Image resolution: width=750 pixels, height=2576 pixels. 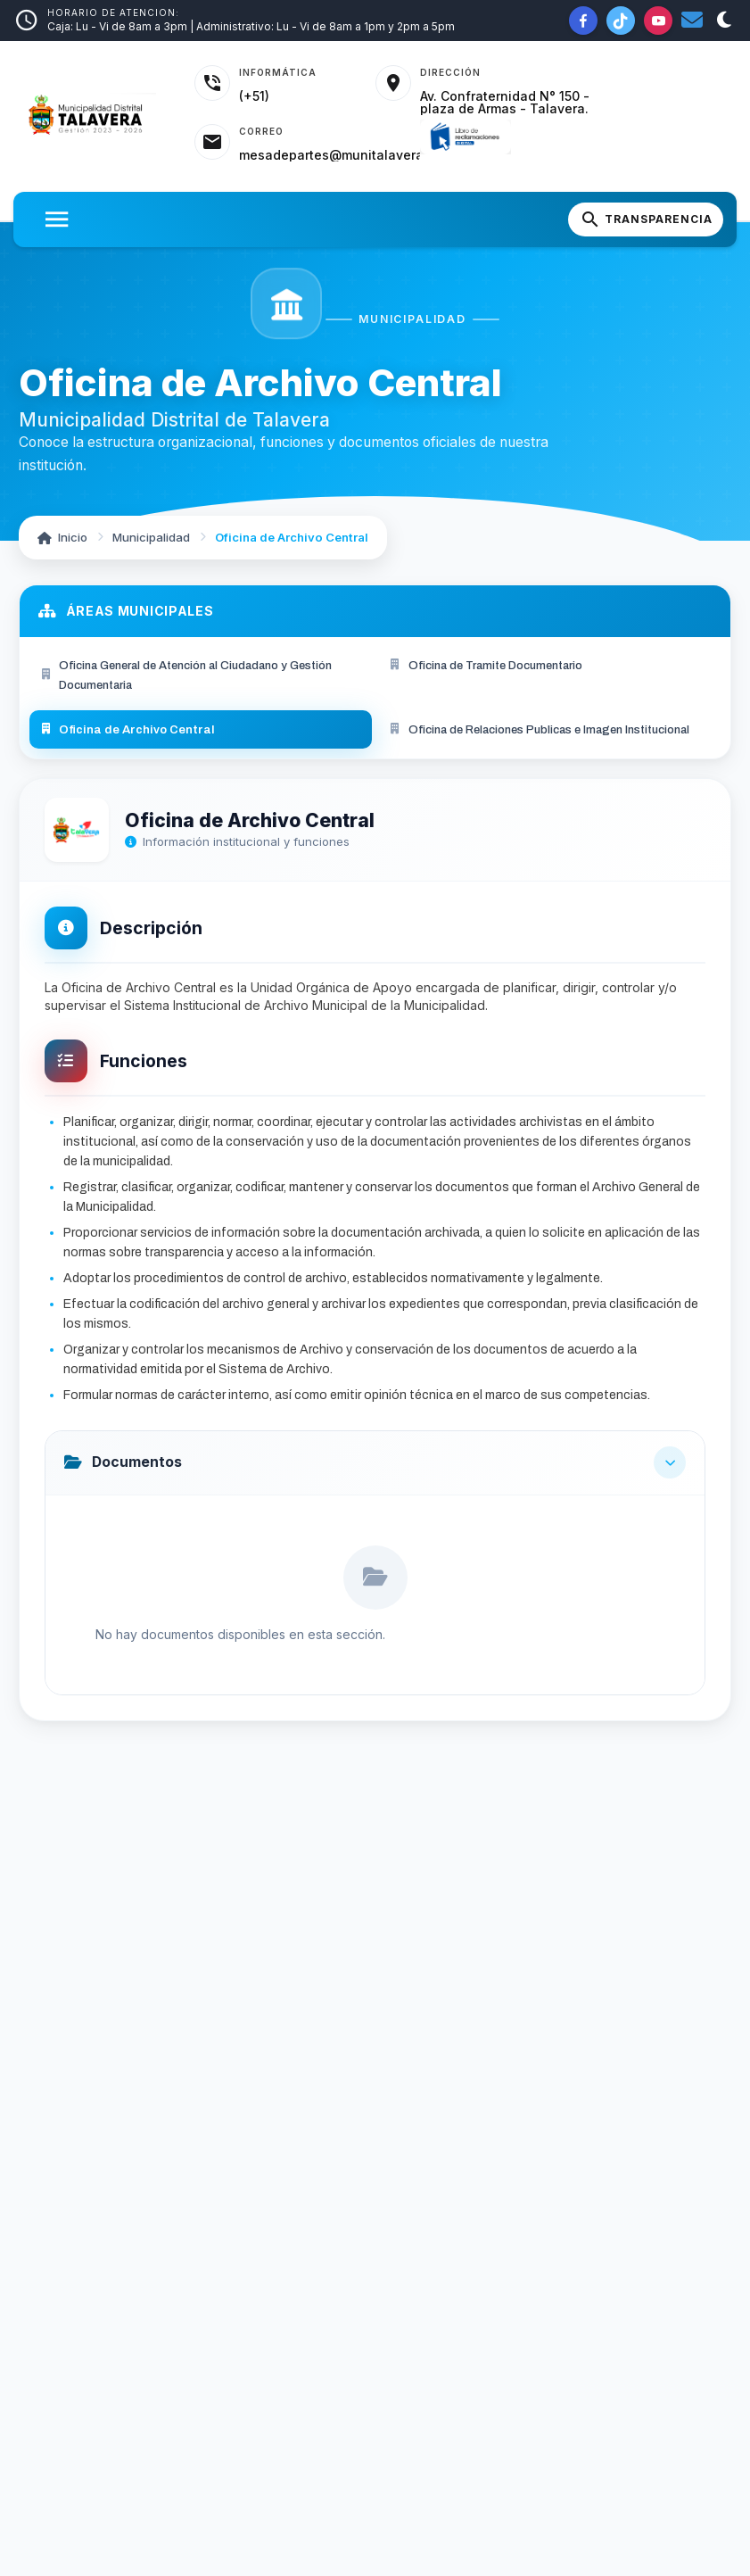 I want to click on [Acceder al correo institucional], so click(x=307, y=143).